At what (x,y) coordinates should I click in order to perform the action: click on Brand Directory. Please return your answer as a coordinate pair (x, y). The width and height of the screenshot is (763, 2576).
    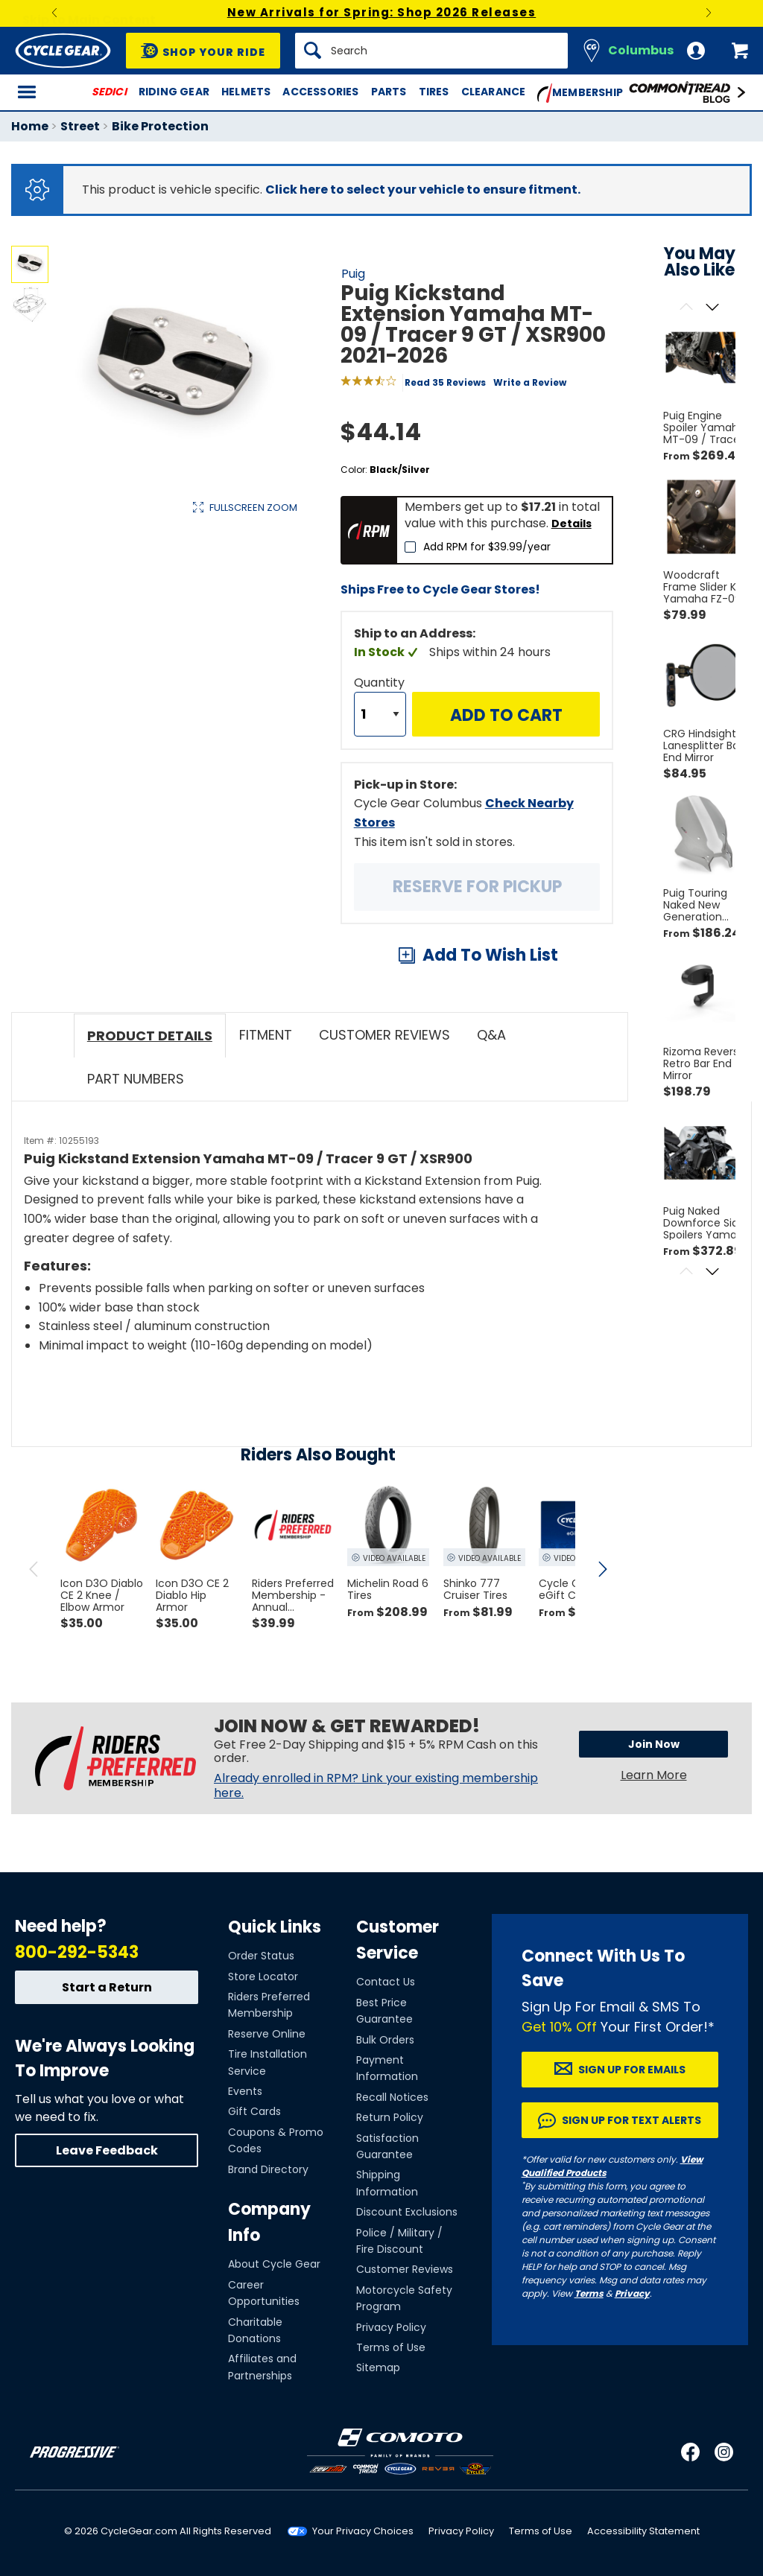
    Looking at the image, I should click on (268, 2169).